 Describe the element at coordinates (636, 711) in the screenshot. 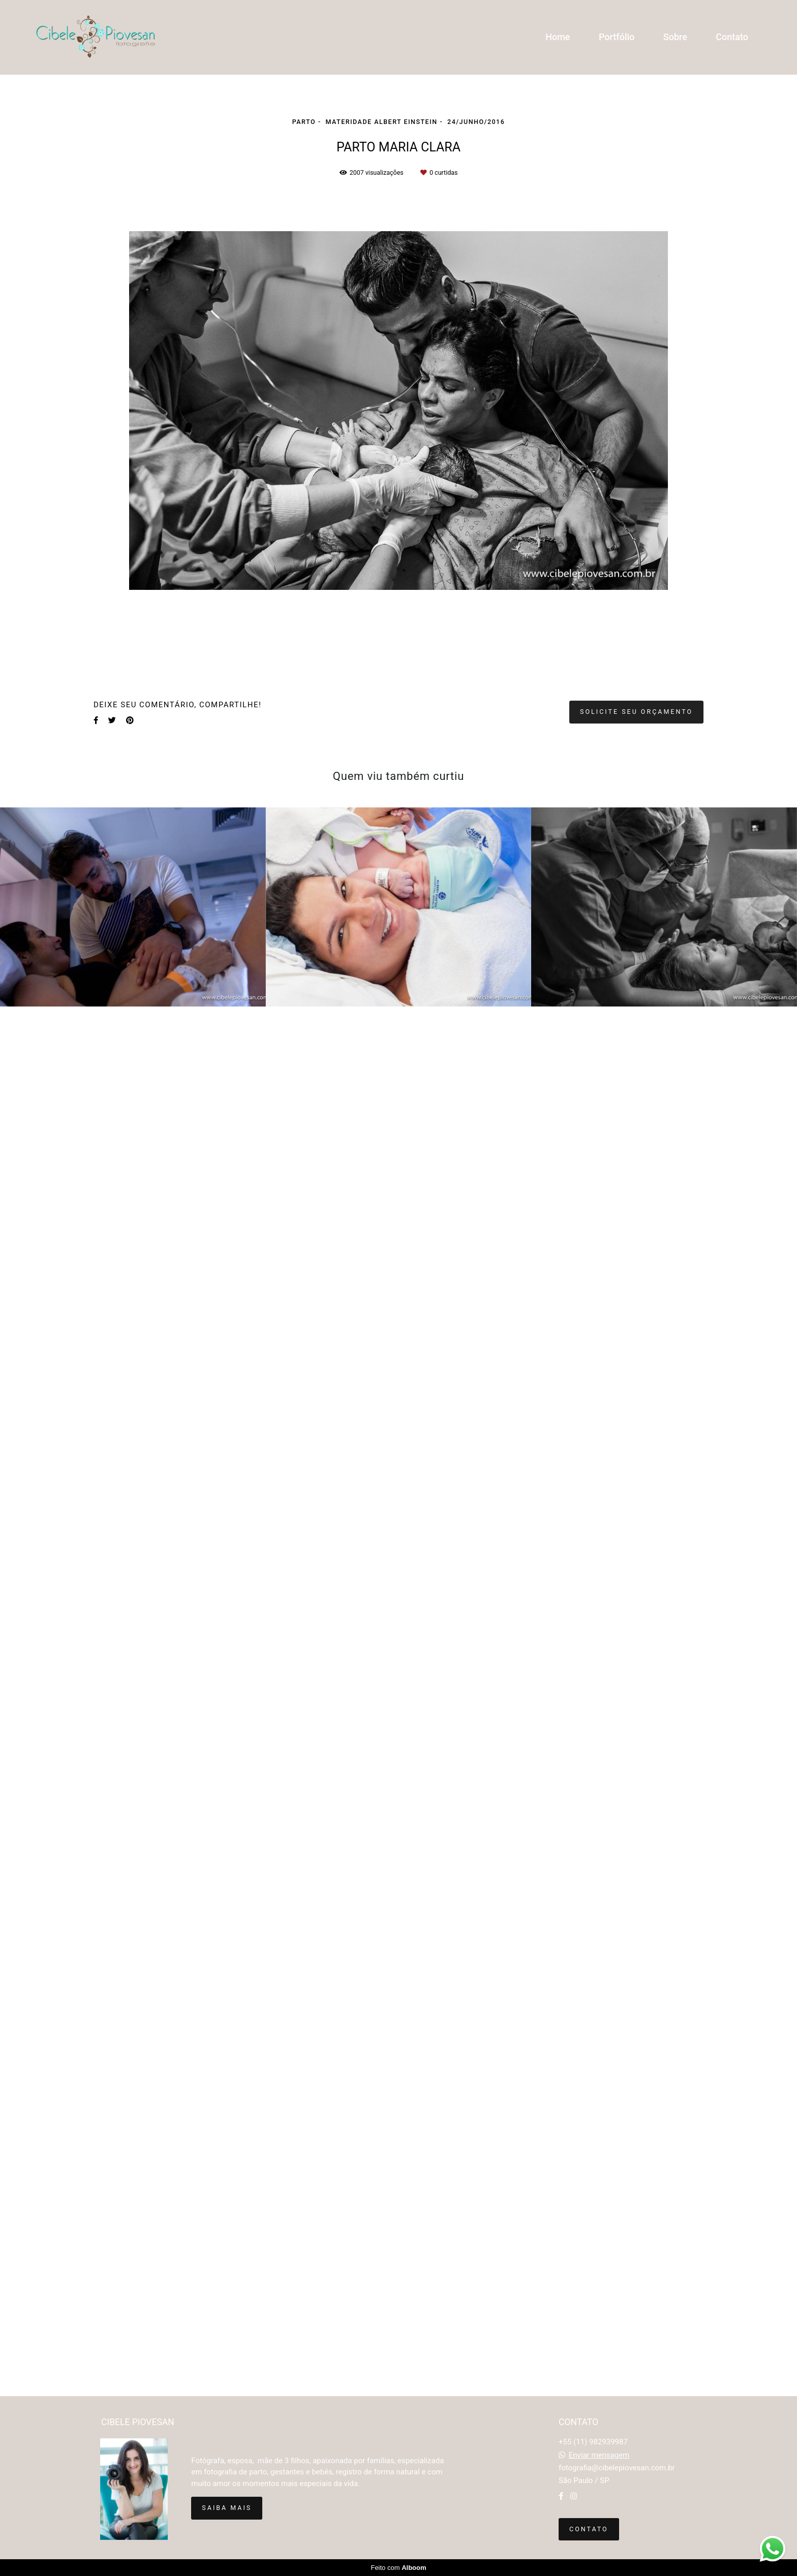

I see `Solicite seu orçamento` at that location.